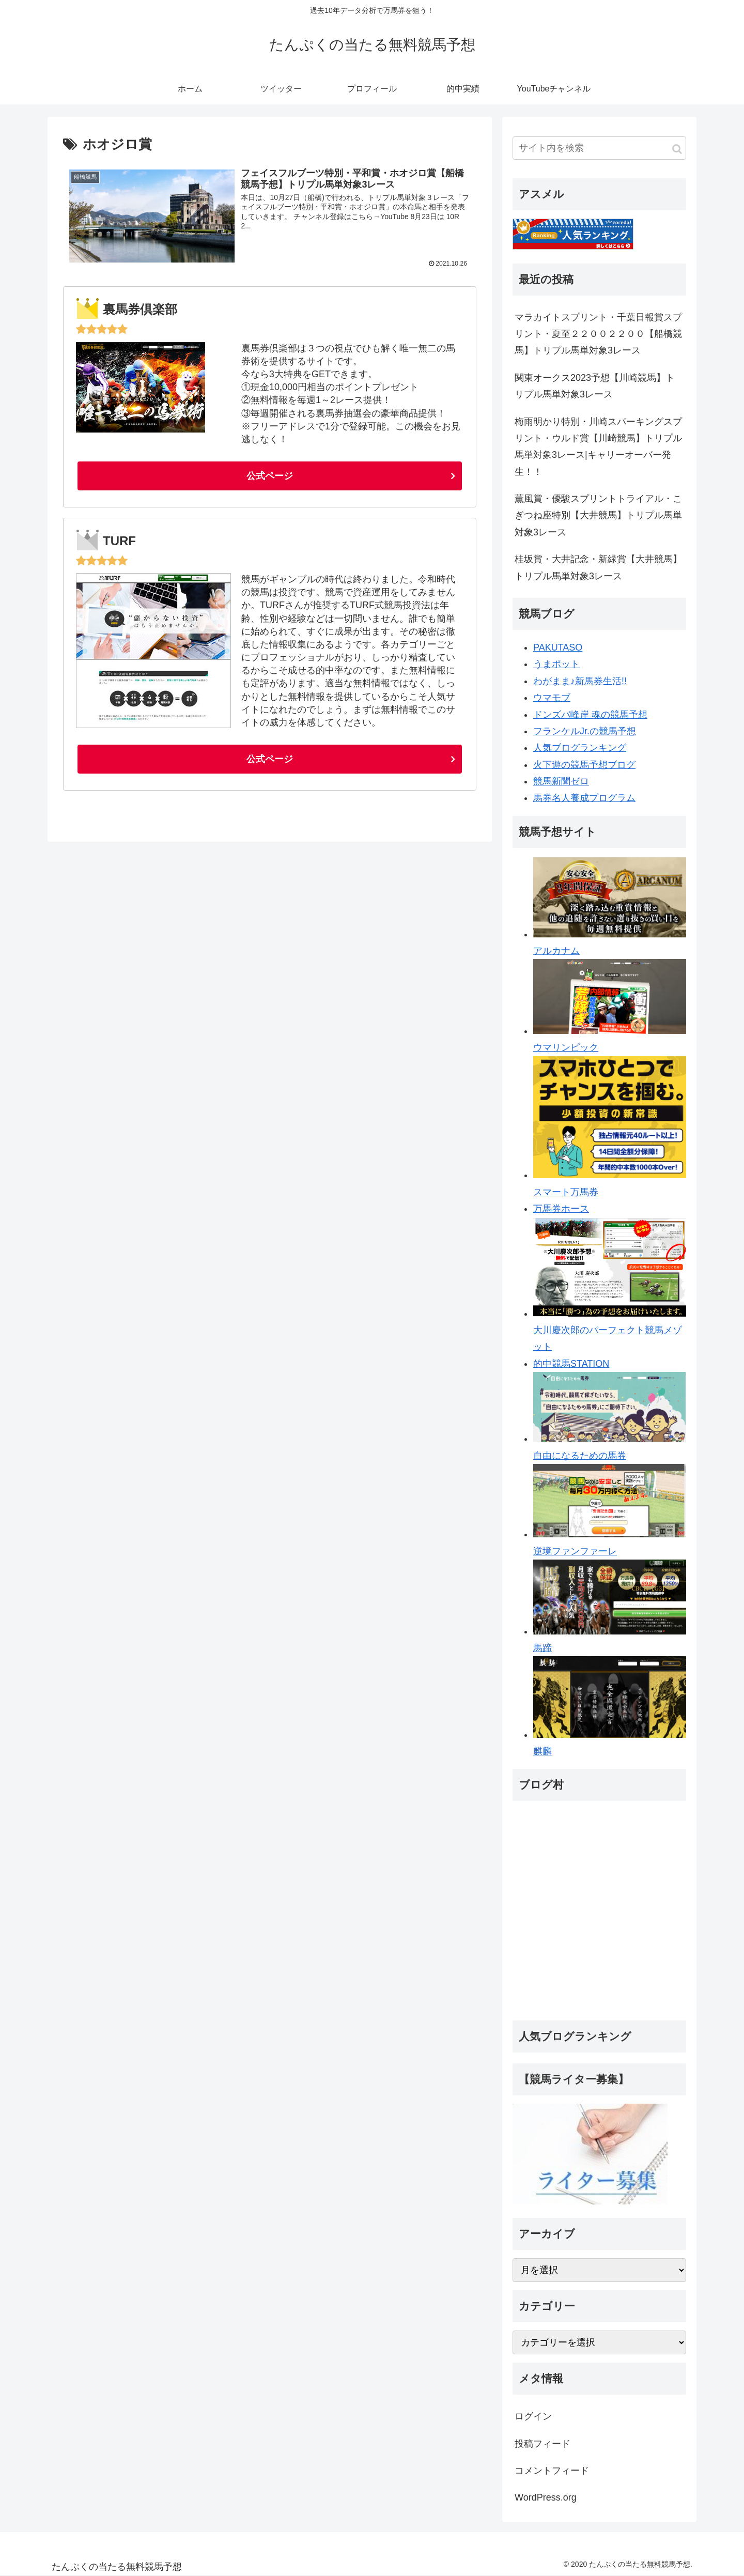 The width and height of the screenshot is (744, 2576). I want to click on フランケルJr.の競馬予想, so click(584, 731).